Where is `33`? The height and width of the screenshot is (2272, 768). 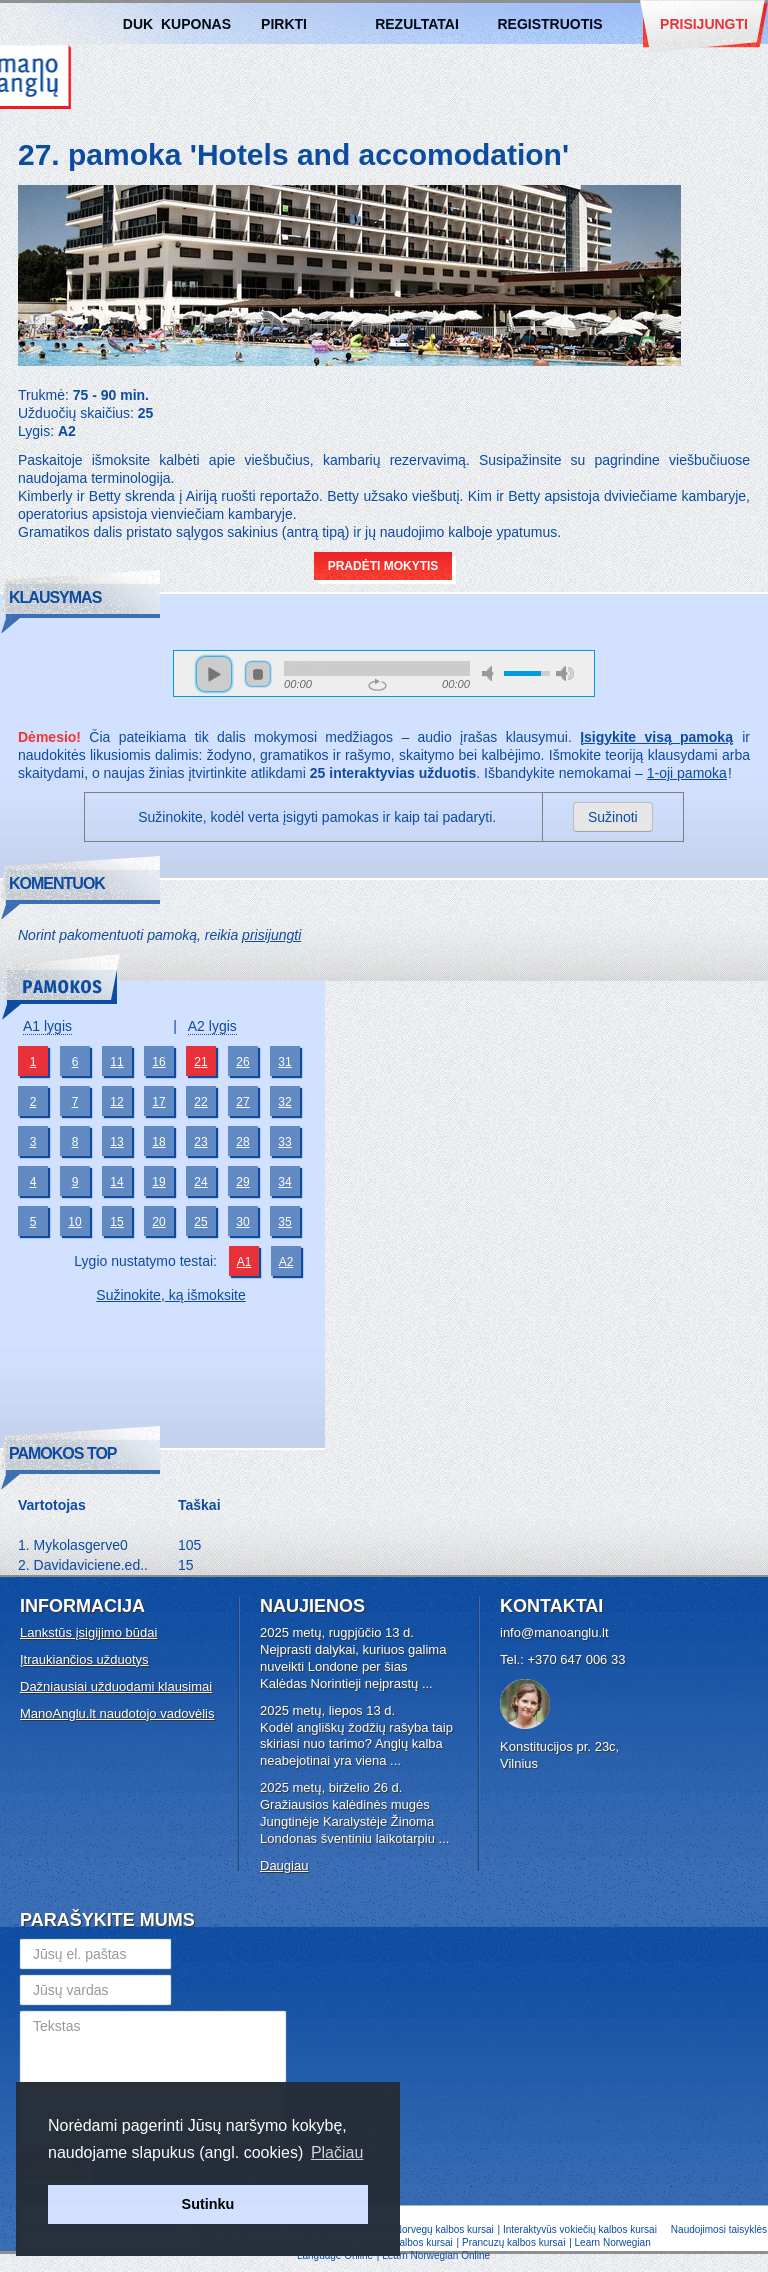 33 is located at coordinates (284, 1142).